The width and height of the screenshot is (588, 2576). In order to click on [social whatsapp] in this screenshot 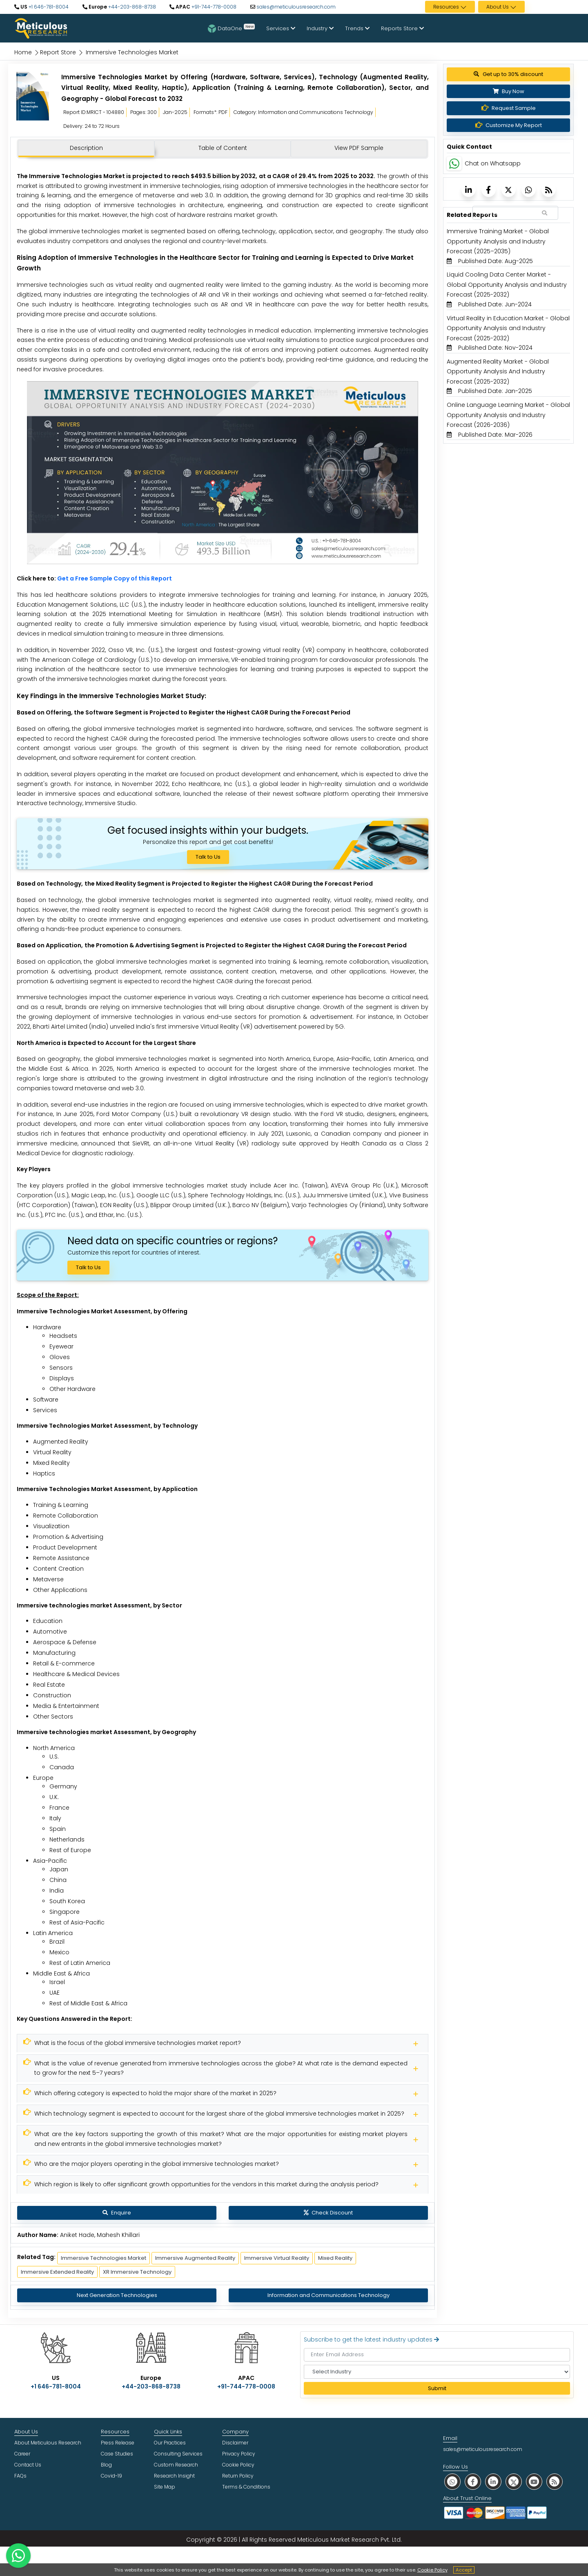, I will do `click(452, 2481)`.